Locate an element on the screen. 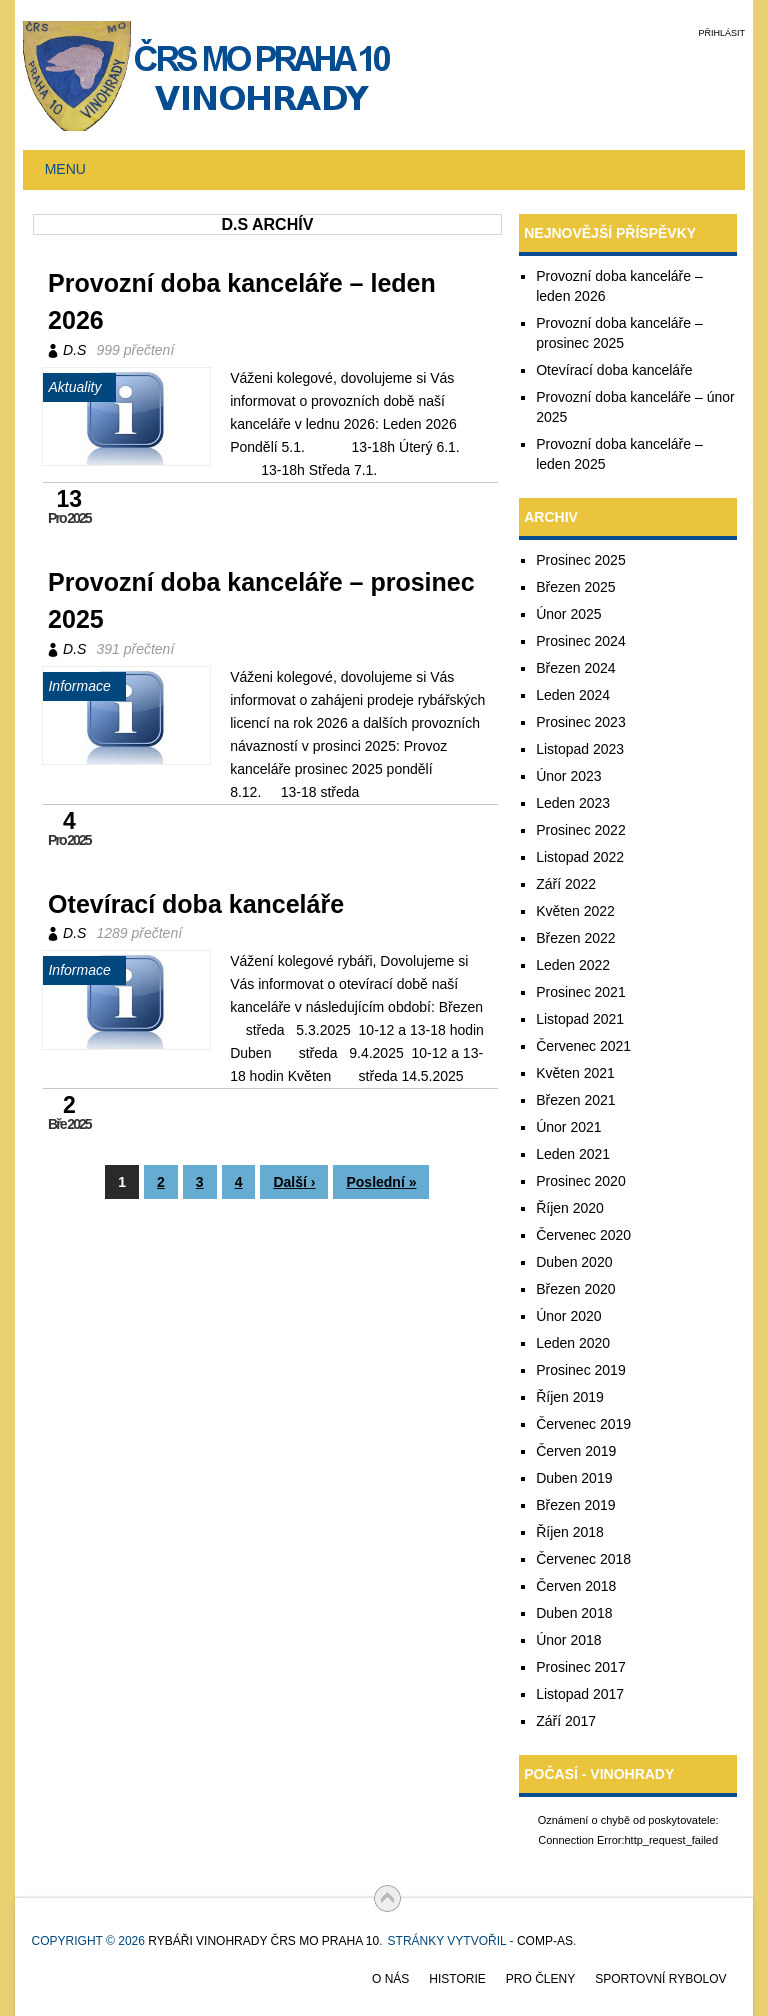  Únor 2021 is located at coordinates (568, 1127).